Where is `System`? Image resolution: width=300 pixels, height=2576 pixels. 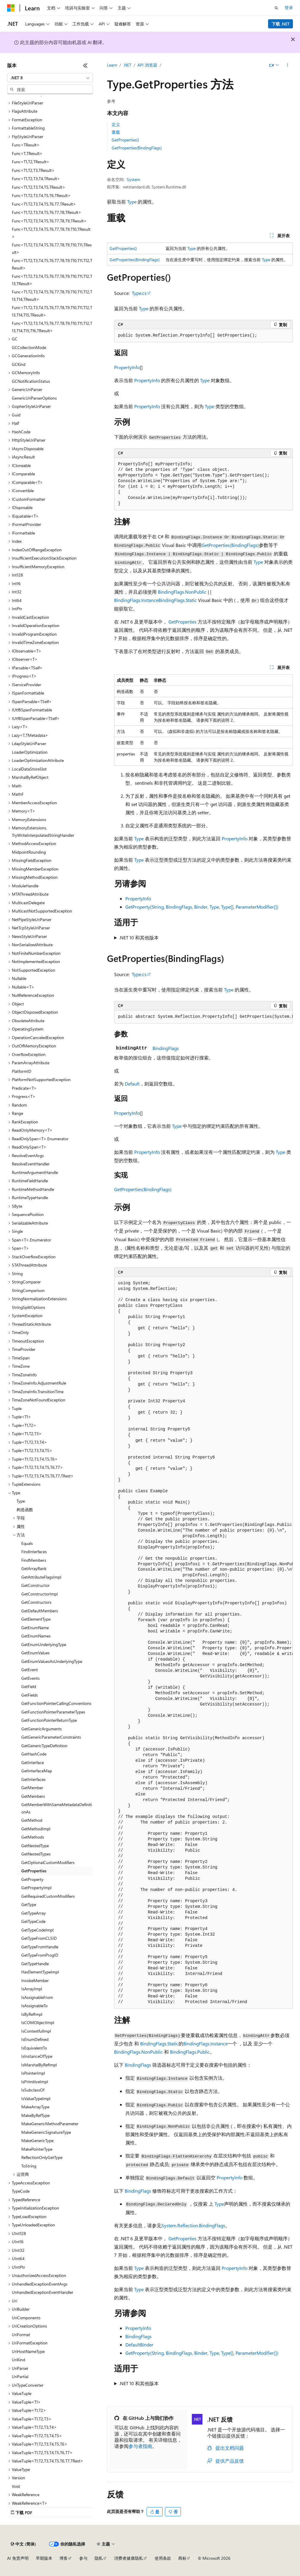 System is located at coordinates (133, 179).